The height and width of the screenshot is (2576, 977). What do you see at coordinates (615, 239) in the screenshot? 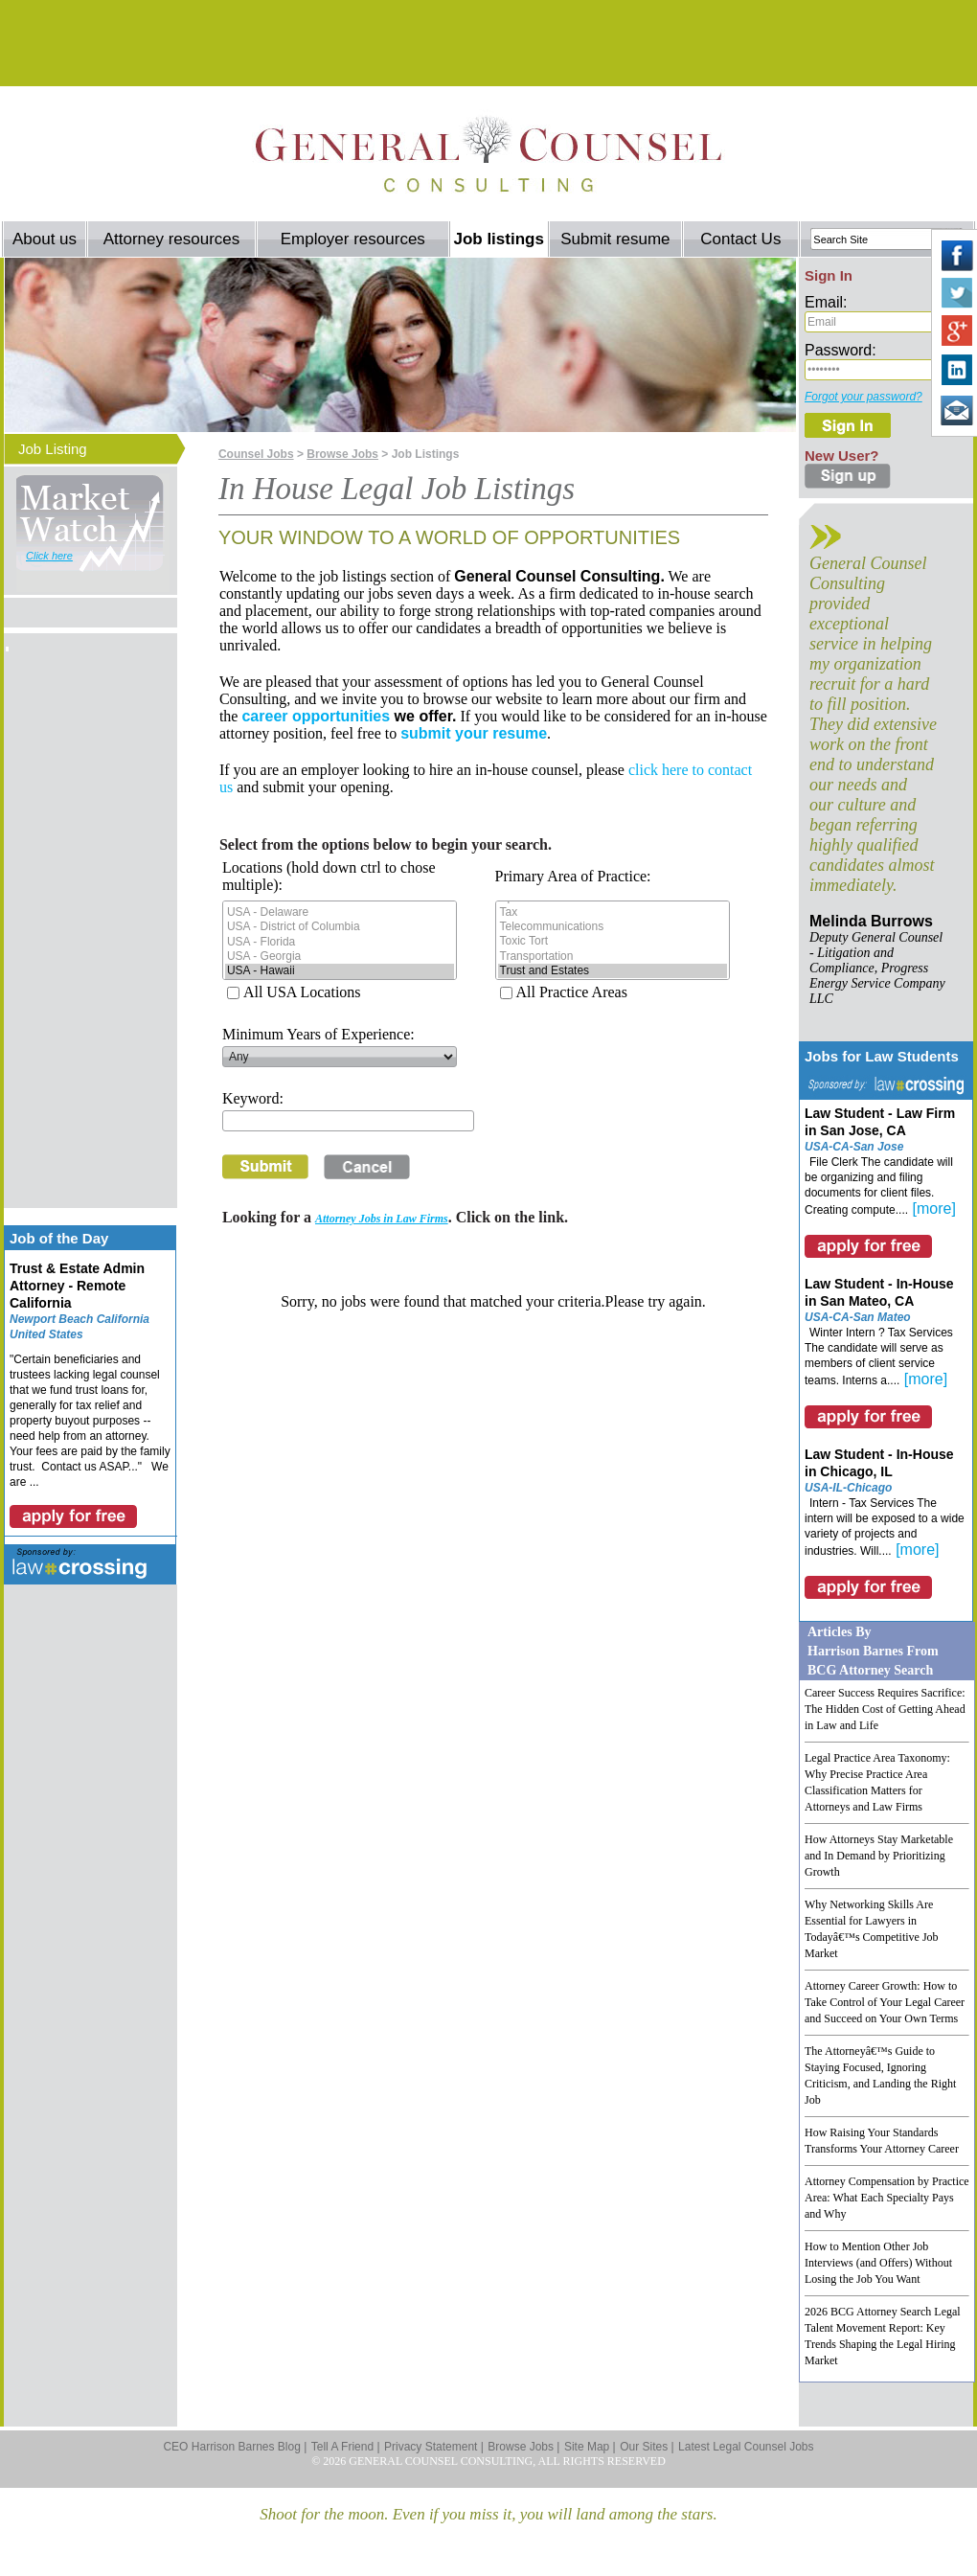
I see `Submit resume` at bounding box center [615, 239].